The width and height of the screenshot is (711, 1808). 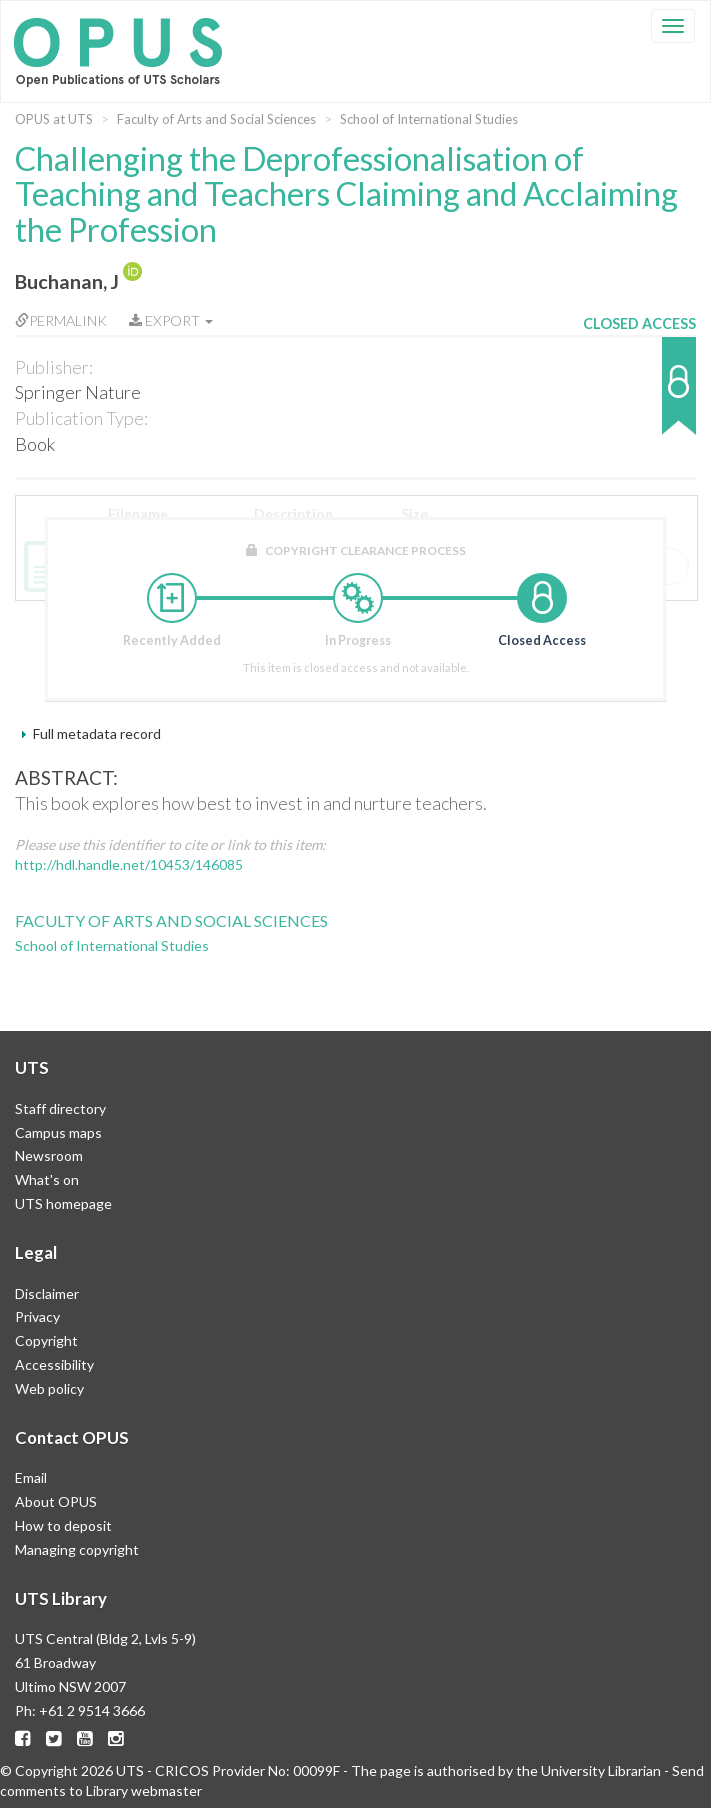 What do you see at coordinates (639, 395) in the screenshot?
I see `[button]` at bounding box center [639, 395].